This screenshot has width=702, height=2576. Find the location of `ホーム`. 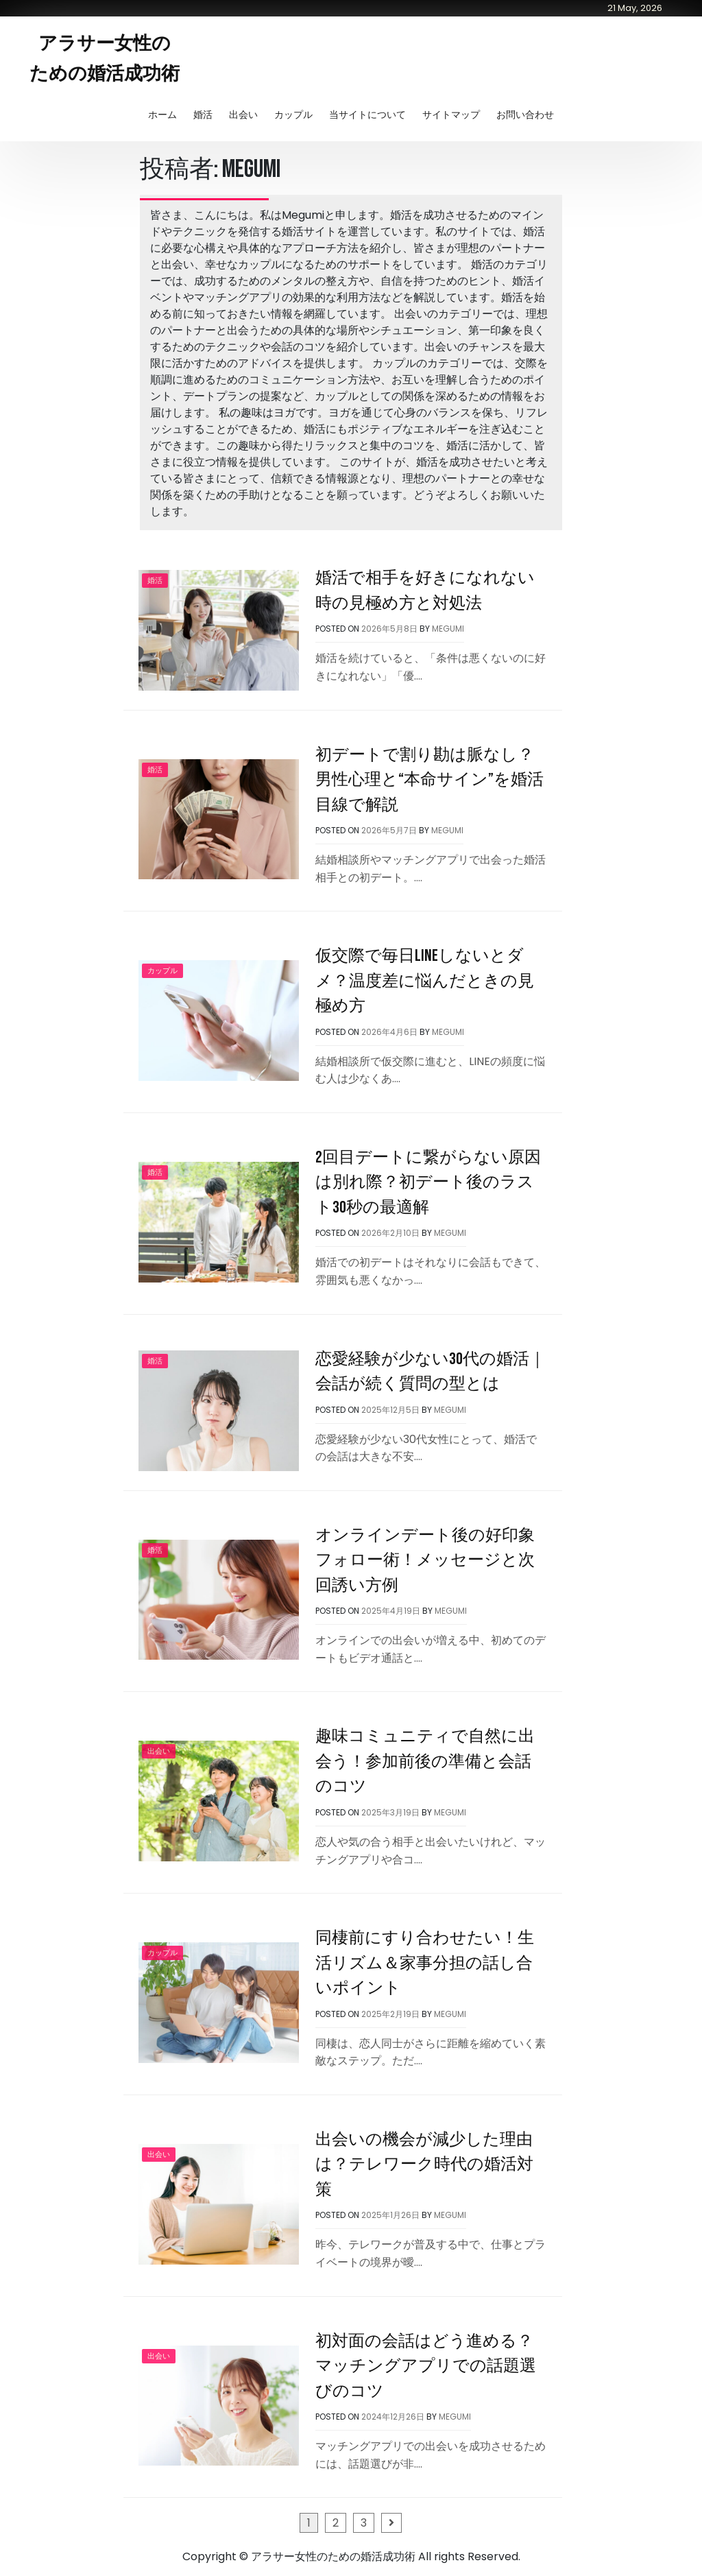

ホーム is located at coordinates (162, 114).